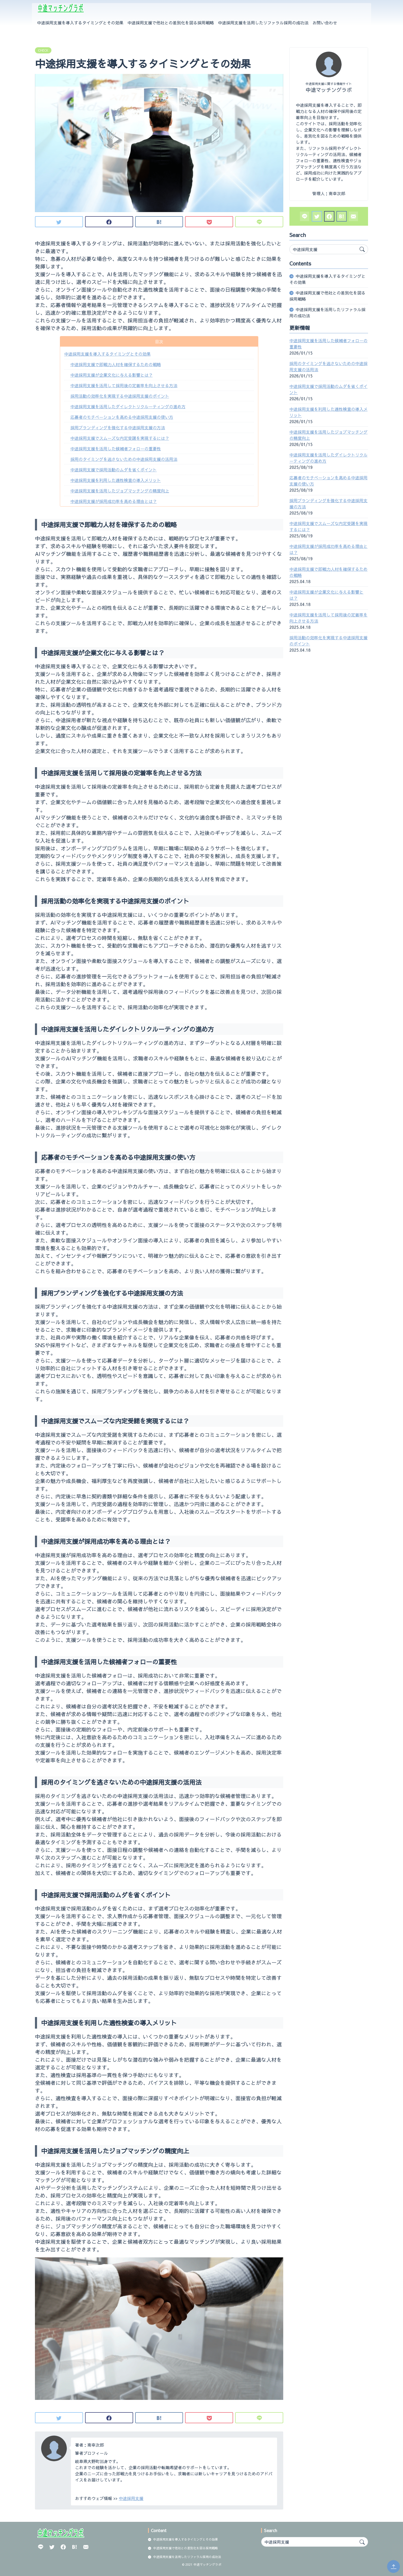  I want to click on 中途採用支援を活用した候補者フォローの重要性, so click(115, 448).